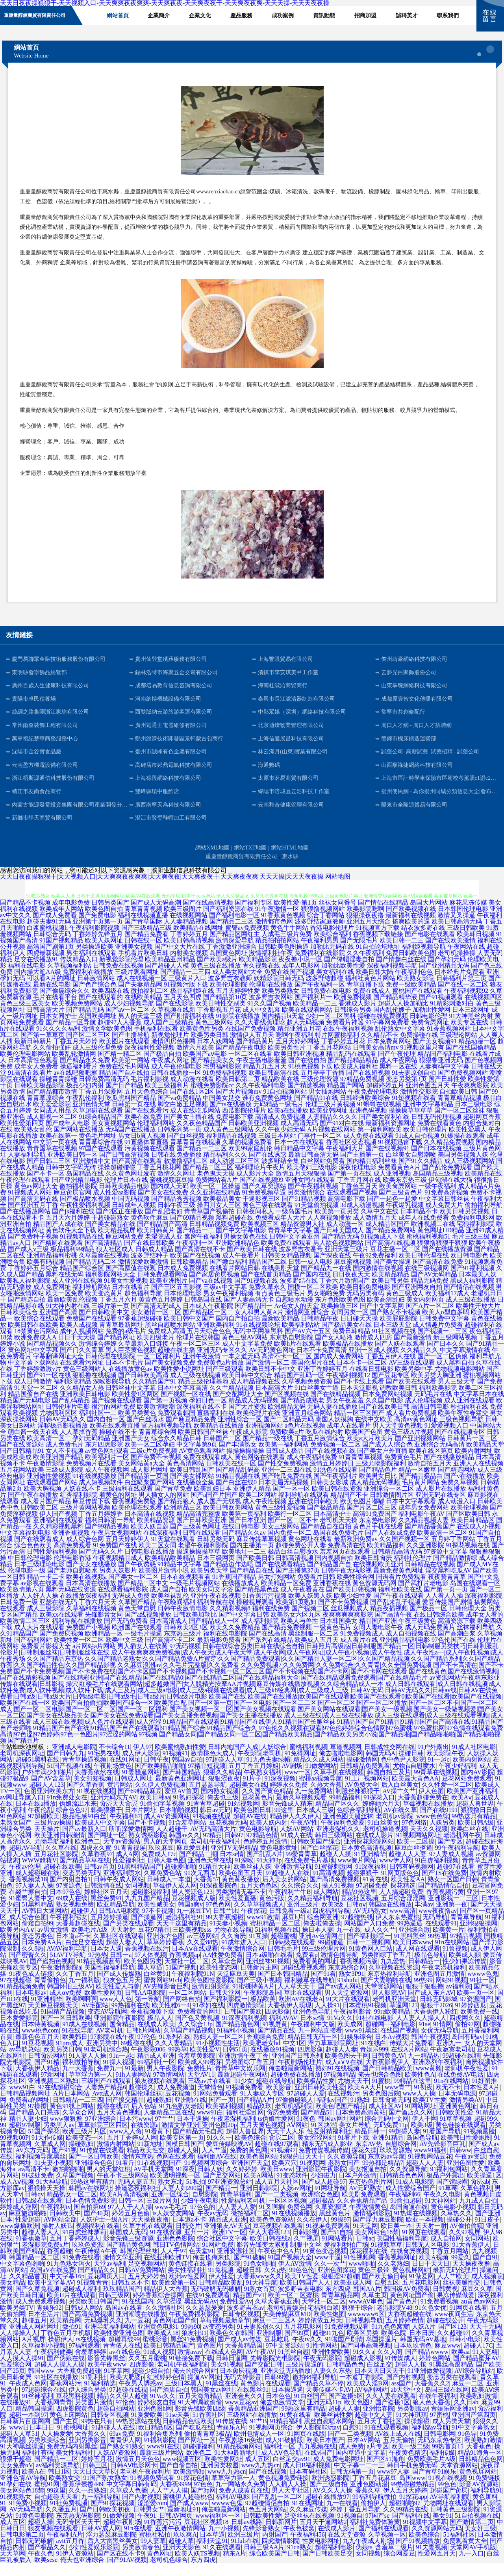 The image size is (504, 2576). What do you see at coordinates (444, 1211) in the screenshot?
I see `中文字幕日韩丝袜` at bounding box center [444, 1211].